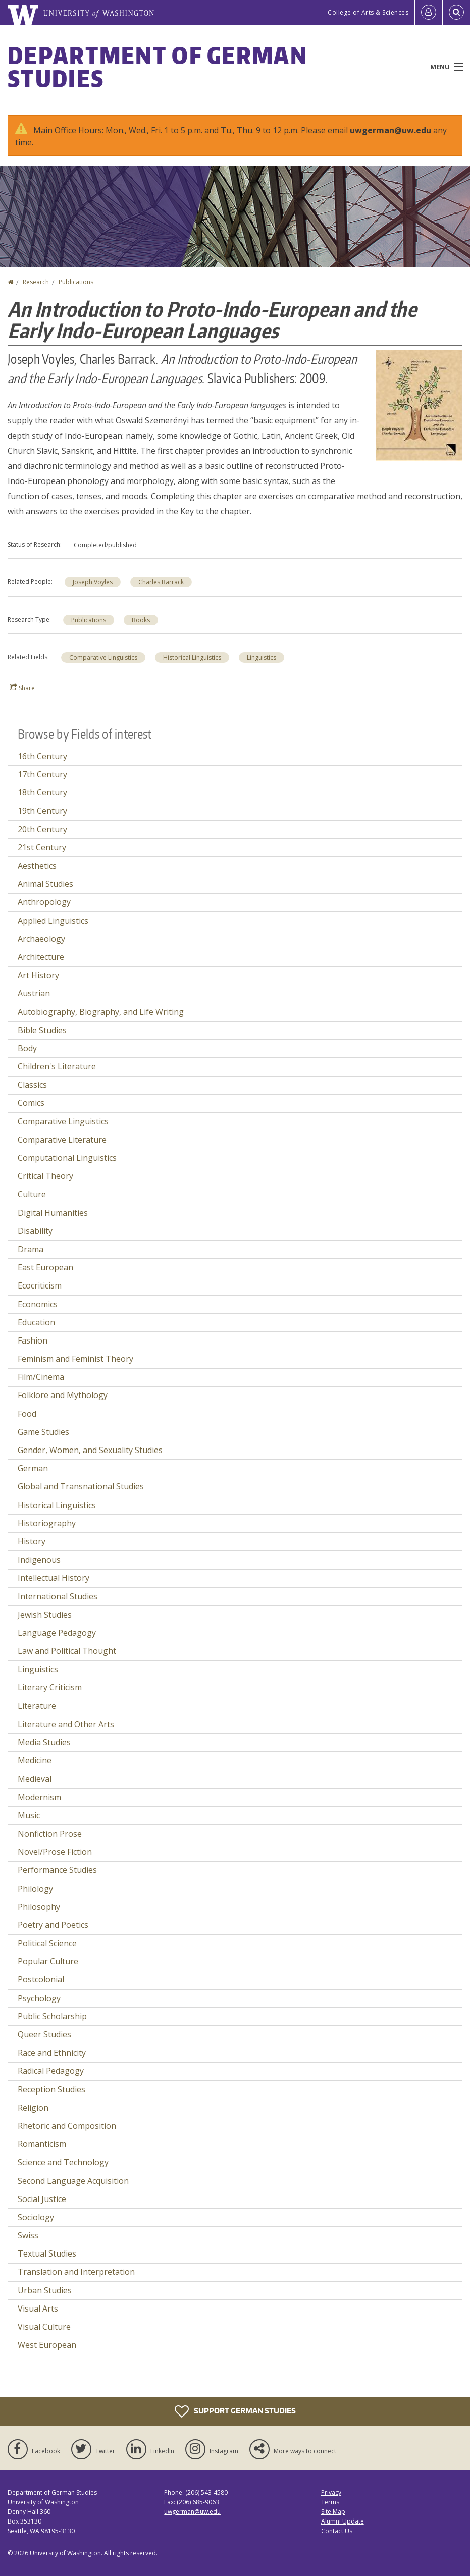  Describe the element at coordinates (101, 1011) in the screenshot. I see `Autobiography, Biography, and Life Writing` at that location.